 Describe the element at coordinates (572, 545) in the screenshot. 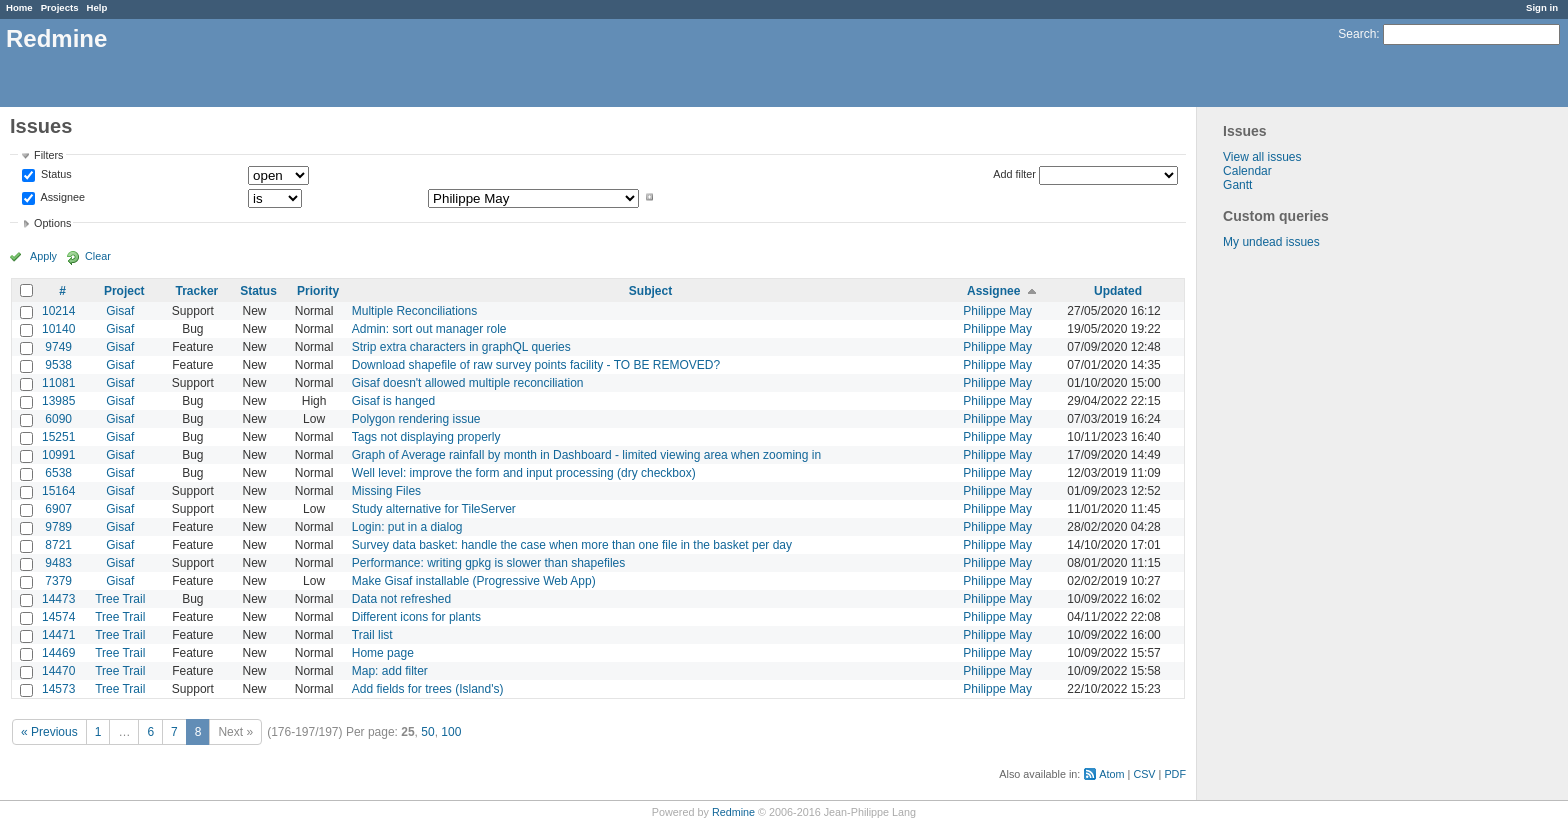

I see `Survey data basket: handle the case when more than one file in the basket per day` at that location.